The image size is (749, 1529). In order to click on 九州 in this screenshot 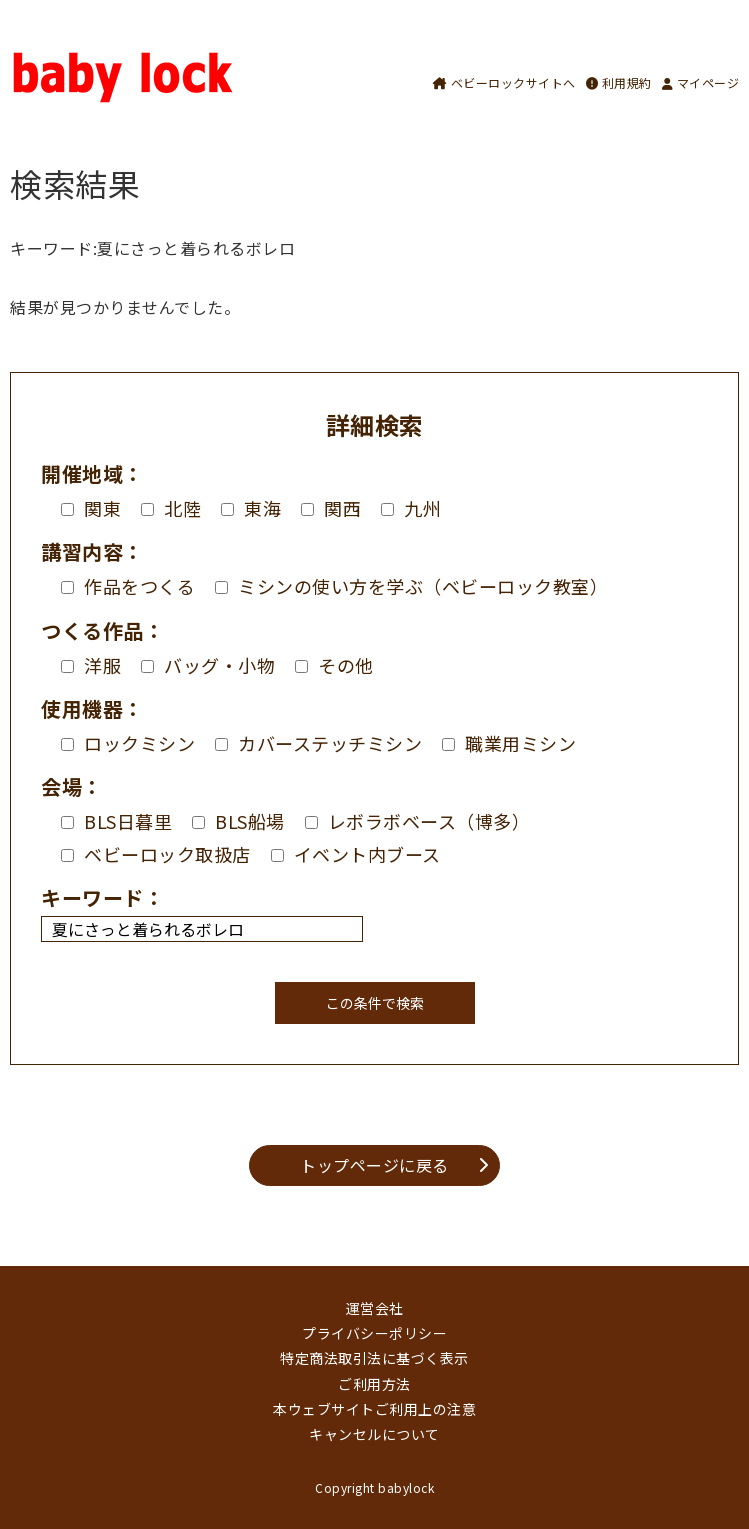, I will do `click(411, 508)`.